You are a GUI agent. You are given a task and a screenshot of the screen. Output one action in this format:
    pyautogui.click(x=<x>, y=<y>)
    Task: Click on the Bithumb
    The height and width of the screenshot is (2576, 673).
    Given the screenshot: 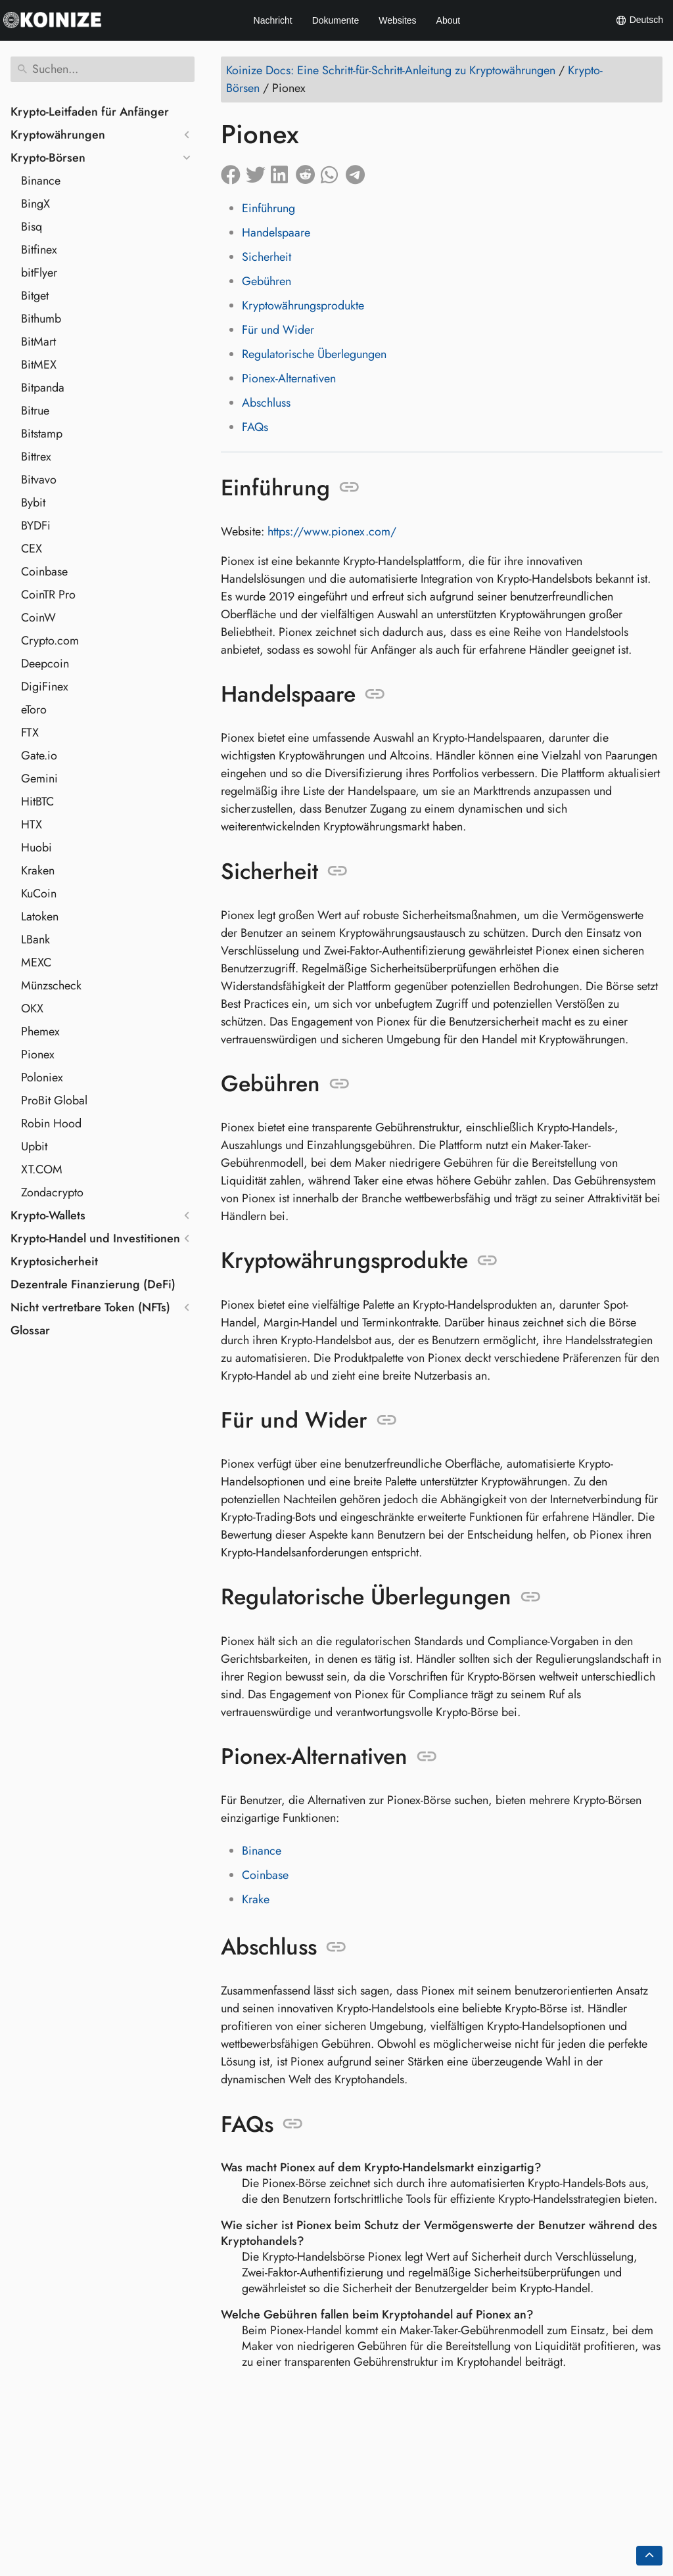 What is the action you would take?
    pyautogui.click(x=41, y=318)
    